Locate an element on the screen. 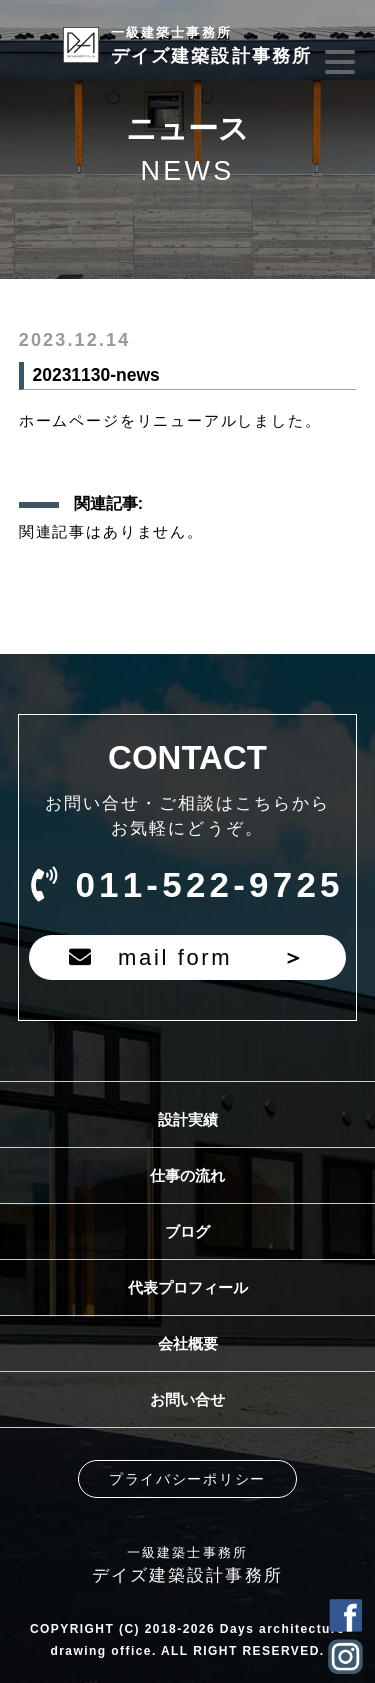  ブログ is located at coordinates (187, 1231).